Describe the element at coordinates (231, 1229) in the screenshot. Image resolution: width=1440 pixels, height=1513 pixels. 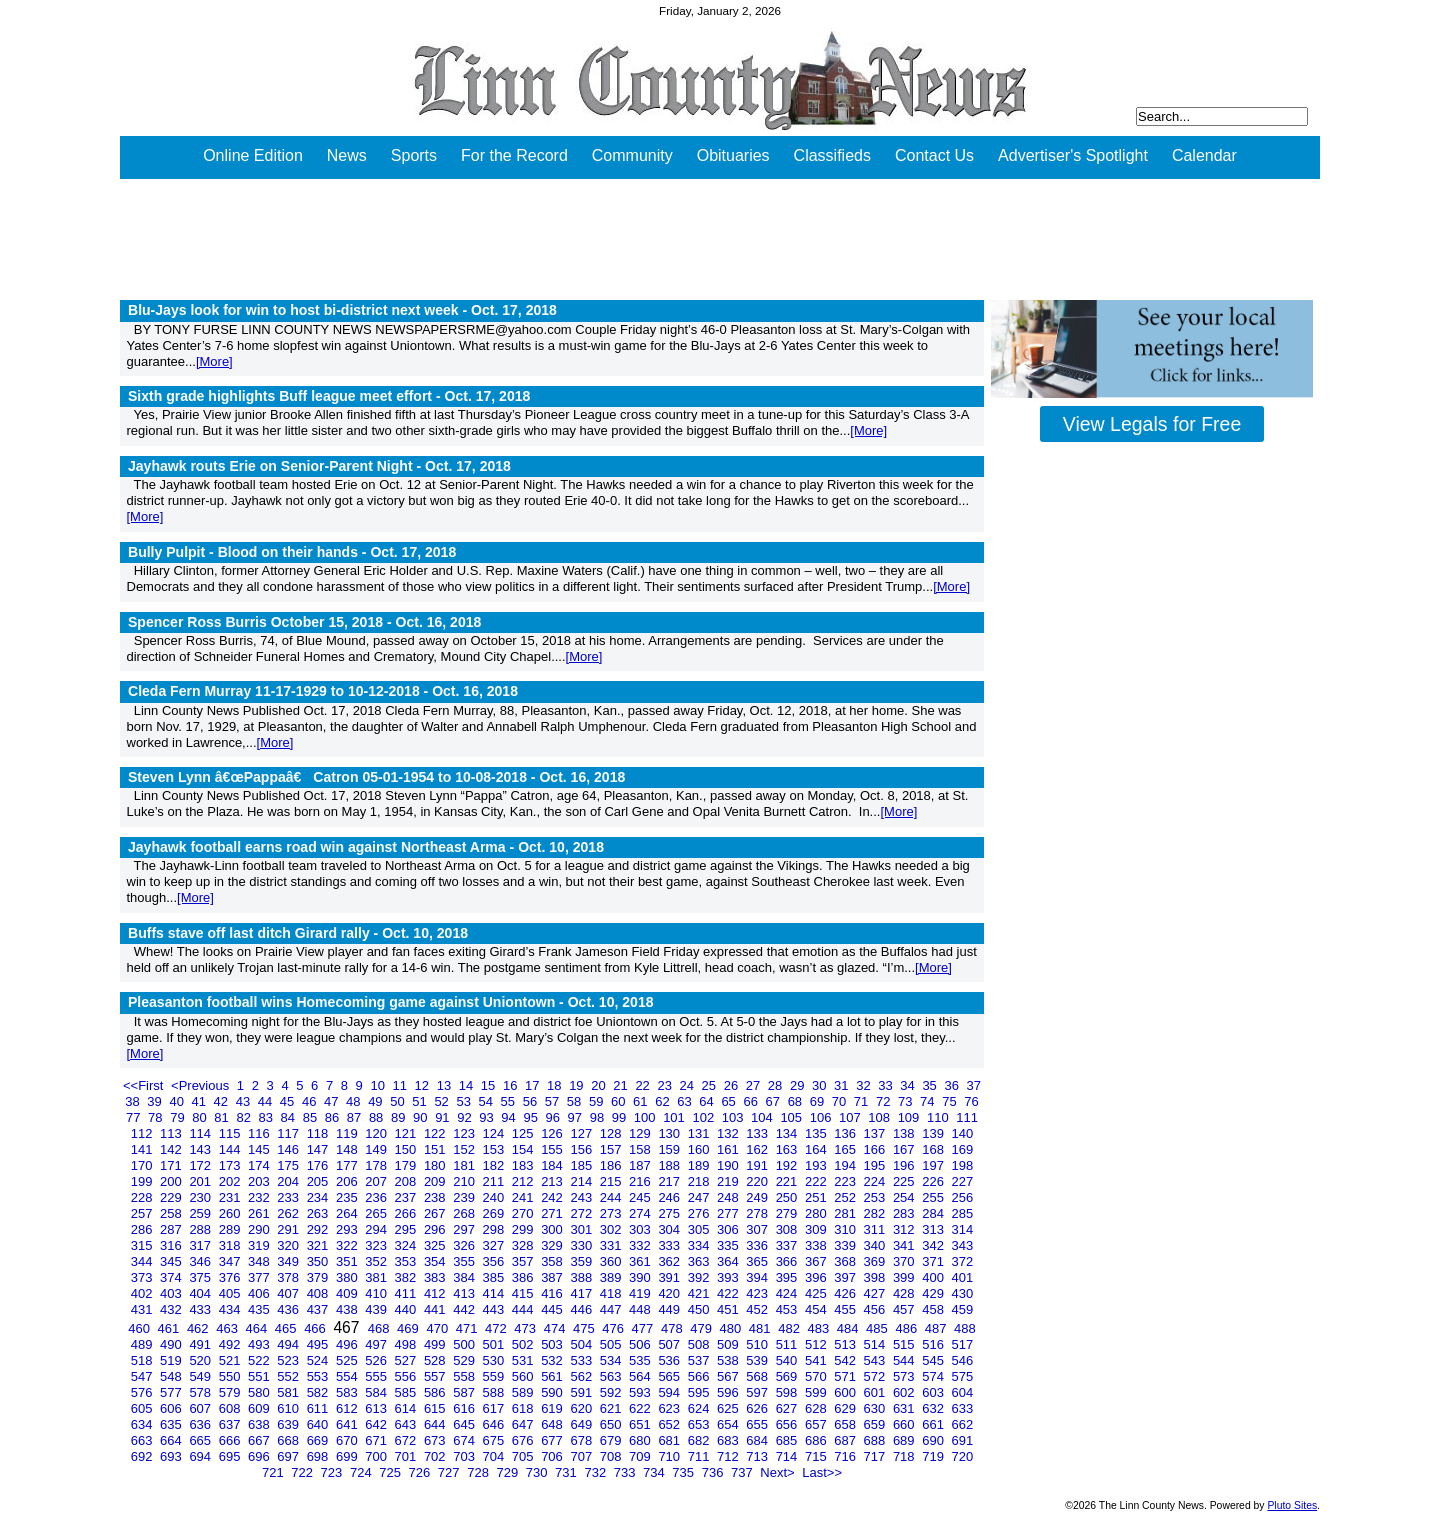
I see `289` at that location.